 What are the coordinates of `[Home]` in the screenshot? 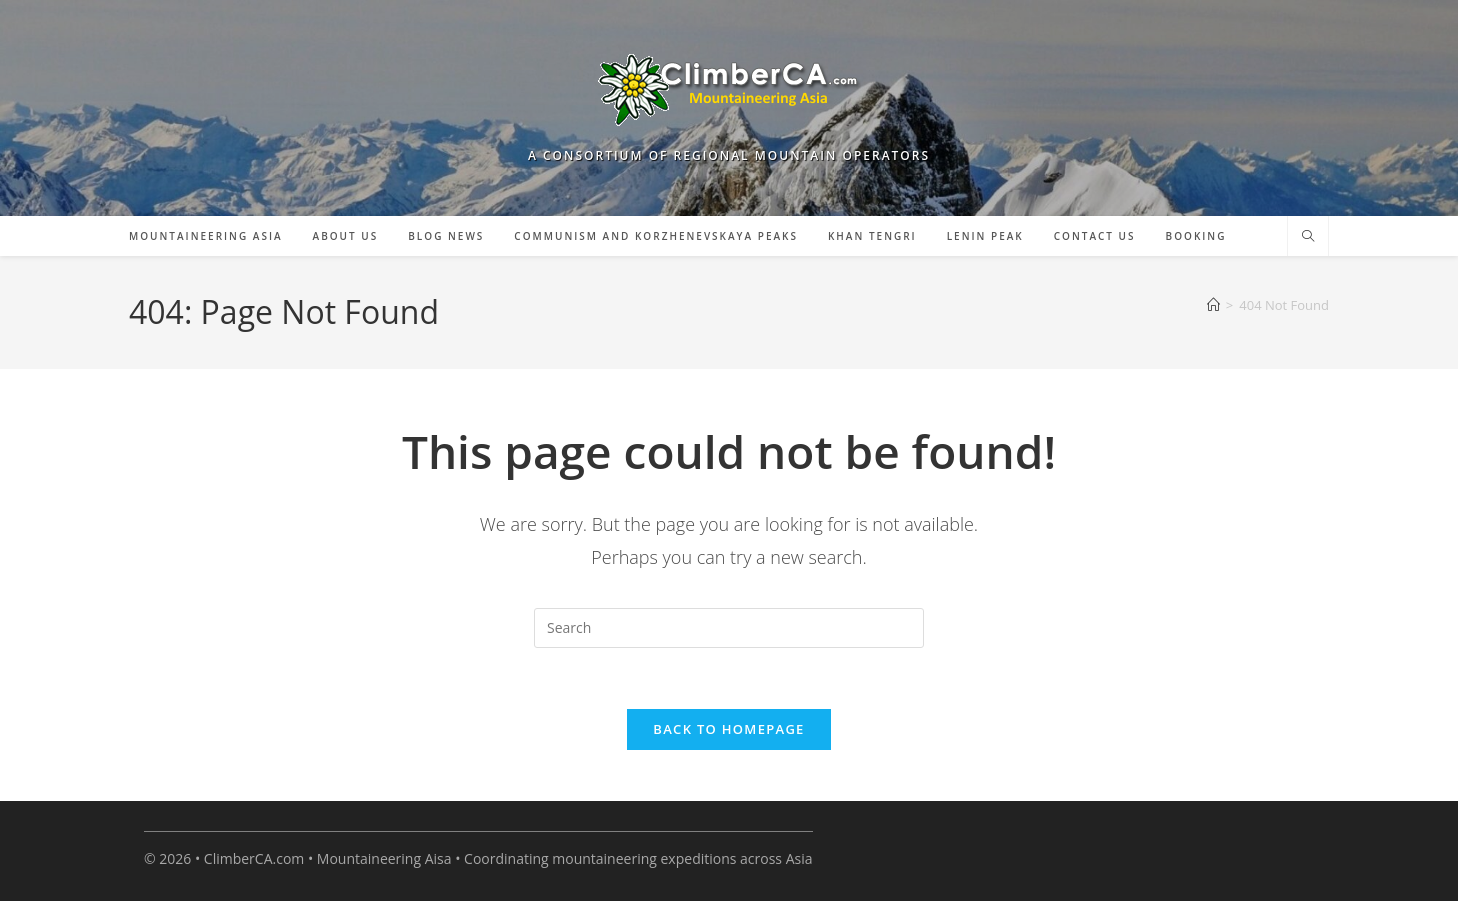 It's located at (1213, 305).